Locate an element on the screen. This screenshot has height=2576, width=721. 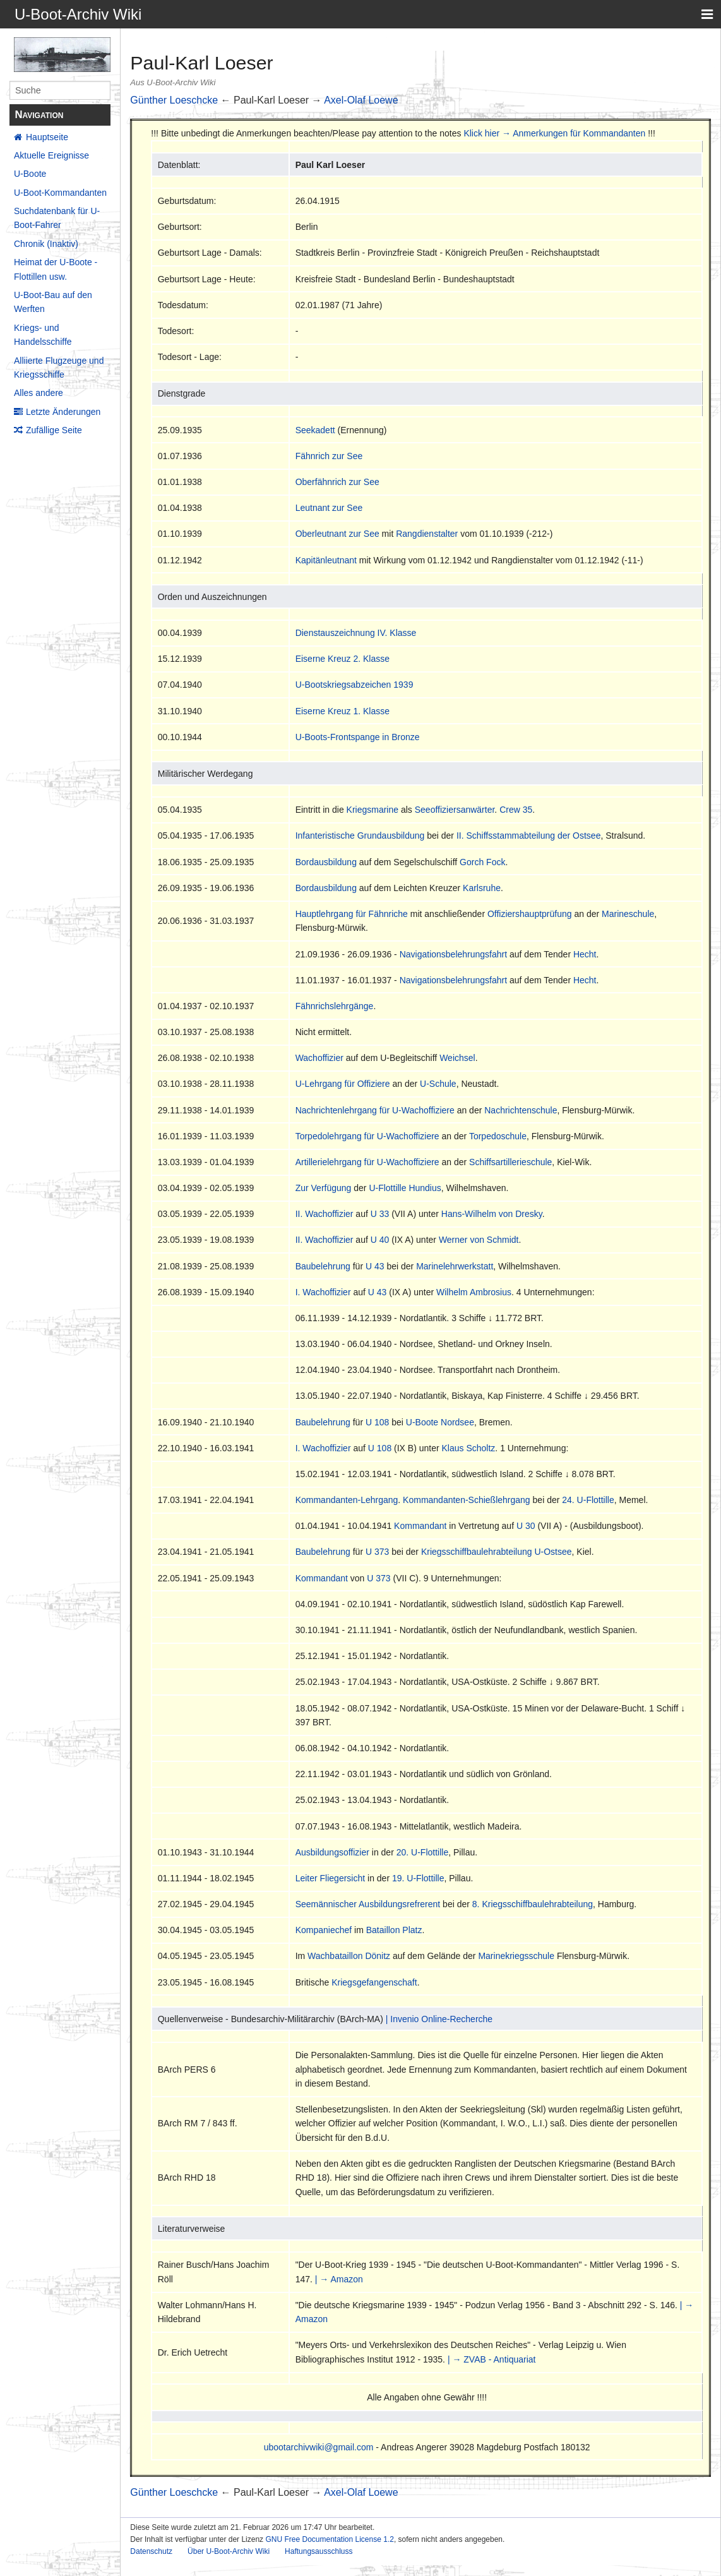
U-Bootskriegsabzeichen 1939 is located at coordinates (354, 685).